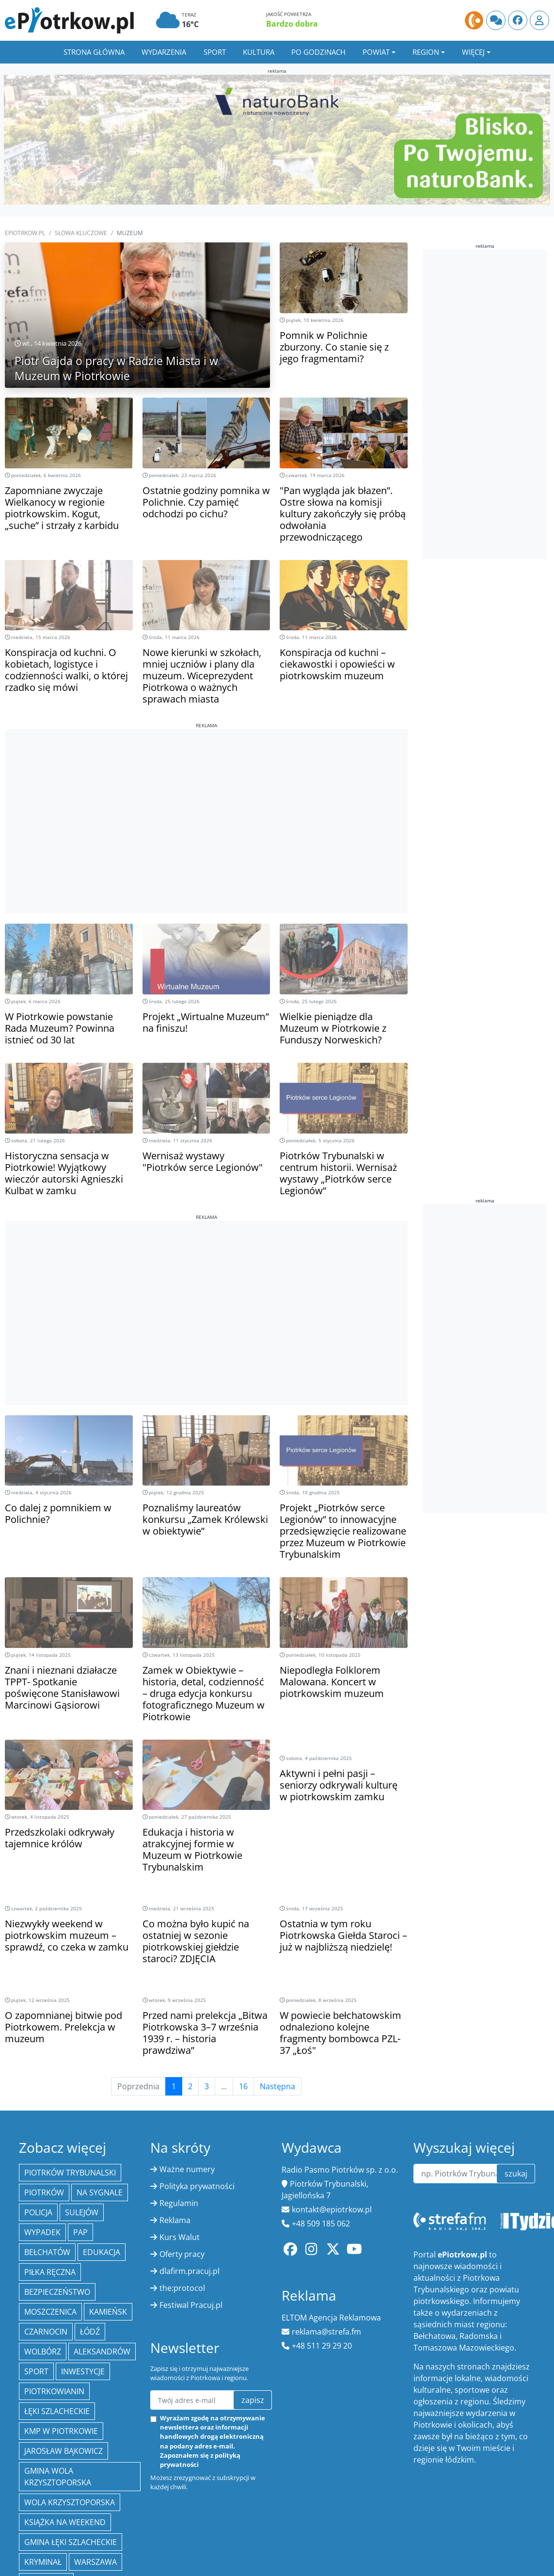 This screenshot has width=554, height=2576. What do you see at coordinates (90, 2331) in the screenshot?
I see `łódź` at bounding box center [90, 2331].